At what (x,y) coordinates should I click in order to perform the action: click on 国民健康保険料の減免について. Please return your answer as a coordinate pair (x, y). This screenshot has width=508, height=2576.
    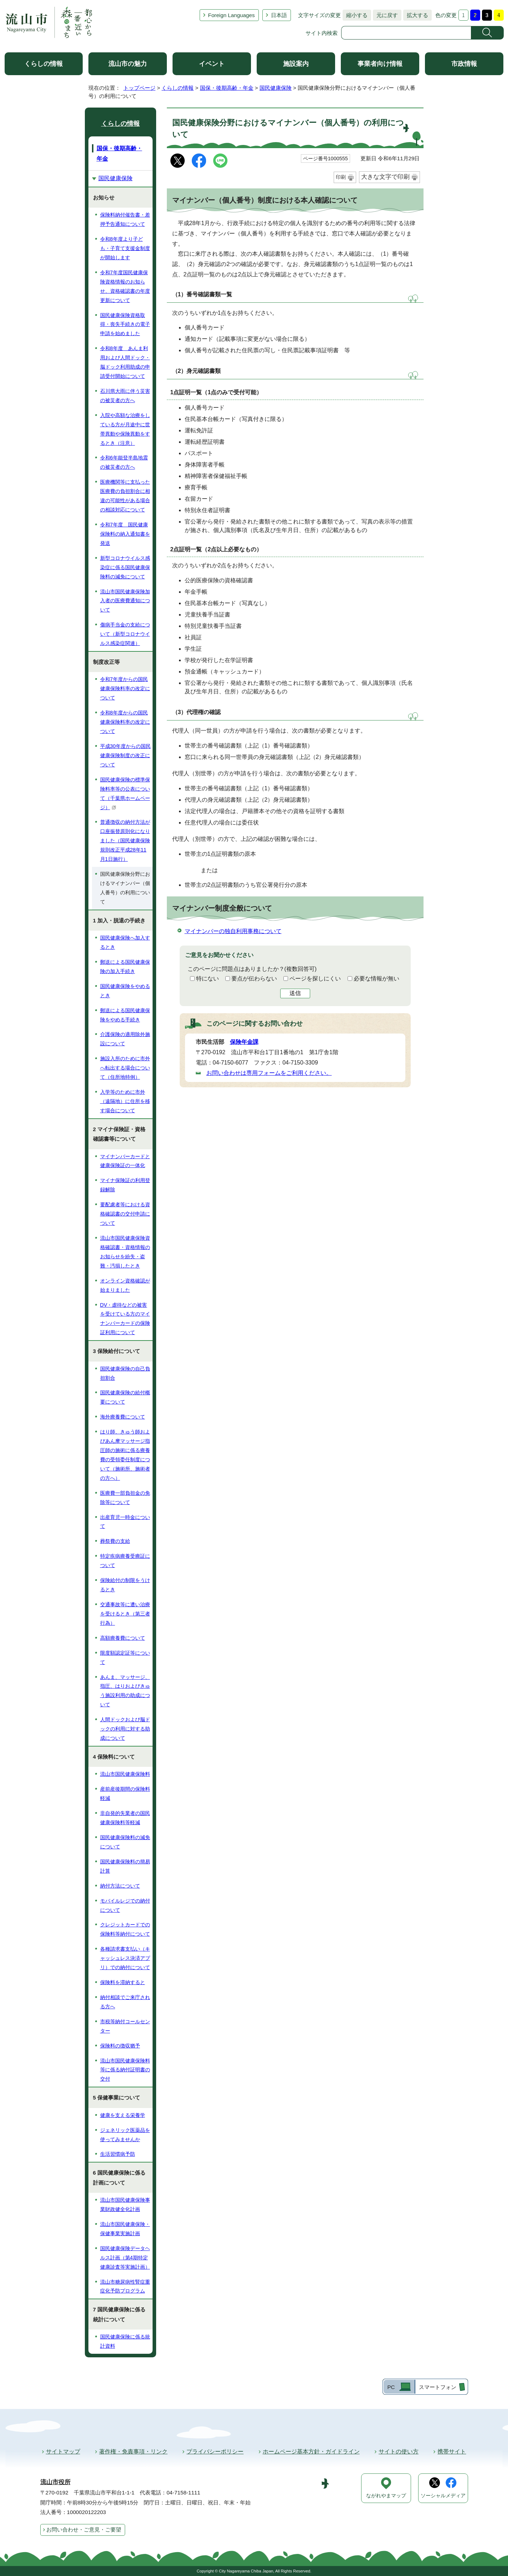
    Looking at the image, I should click on (125, 1842).